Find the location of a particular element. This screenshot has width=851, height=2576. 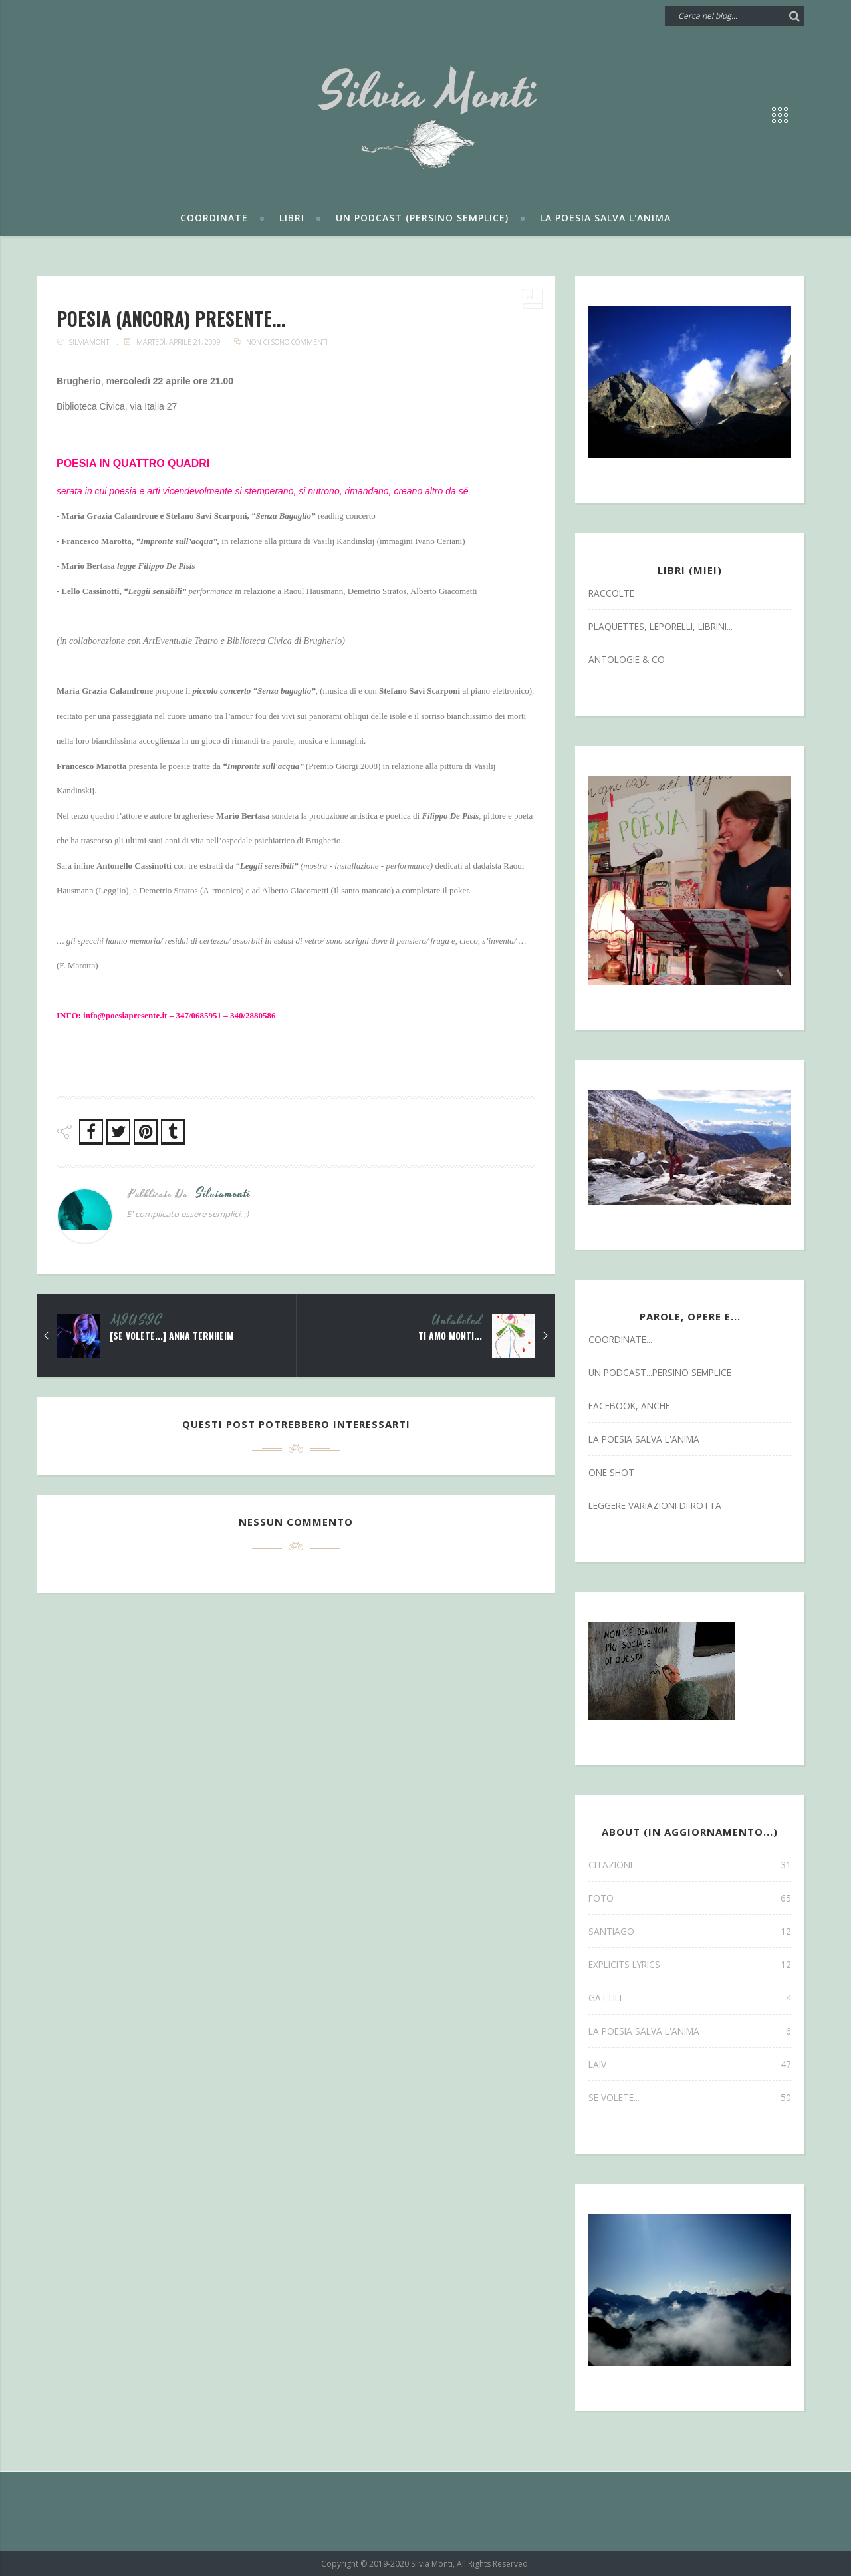

one shot is located at coordinates (611, 1472).